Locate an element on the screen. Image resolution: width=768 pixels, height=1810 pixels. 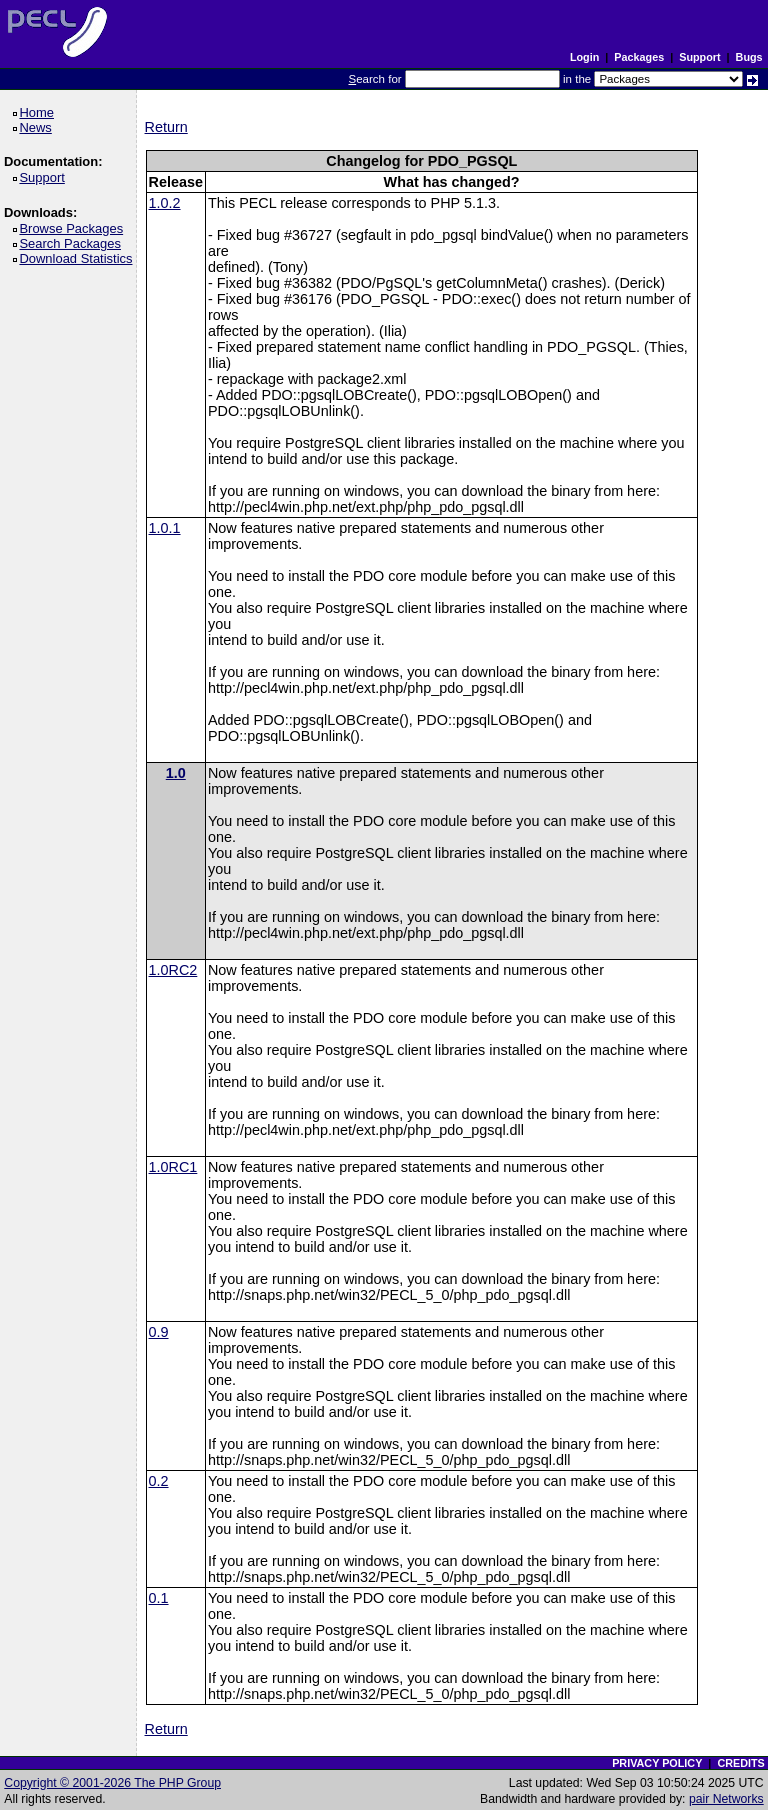
0.9 is located at coordinates (159, 1332).